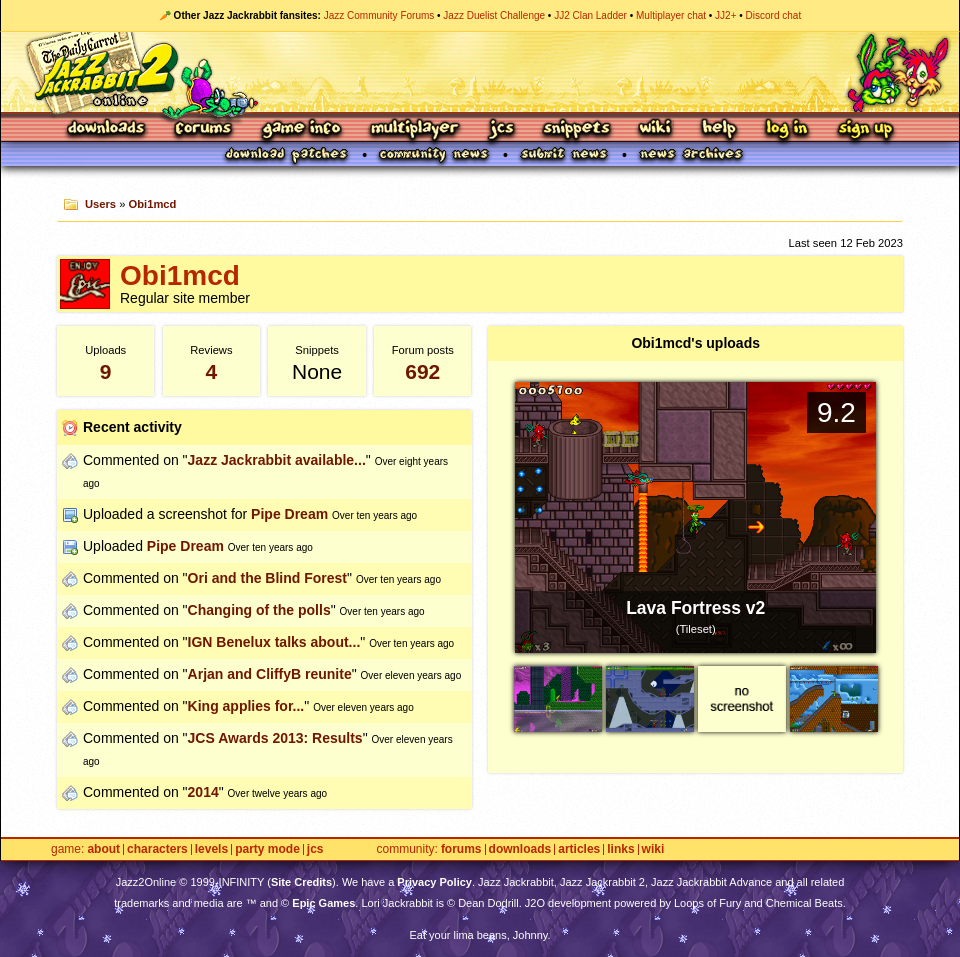  What do you see at coordinates (204, 129) in the screenshot?
I see `Forums` at bounding box center [204, 129].